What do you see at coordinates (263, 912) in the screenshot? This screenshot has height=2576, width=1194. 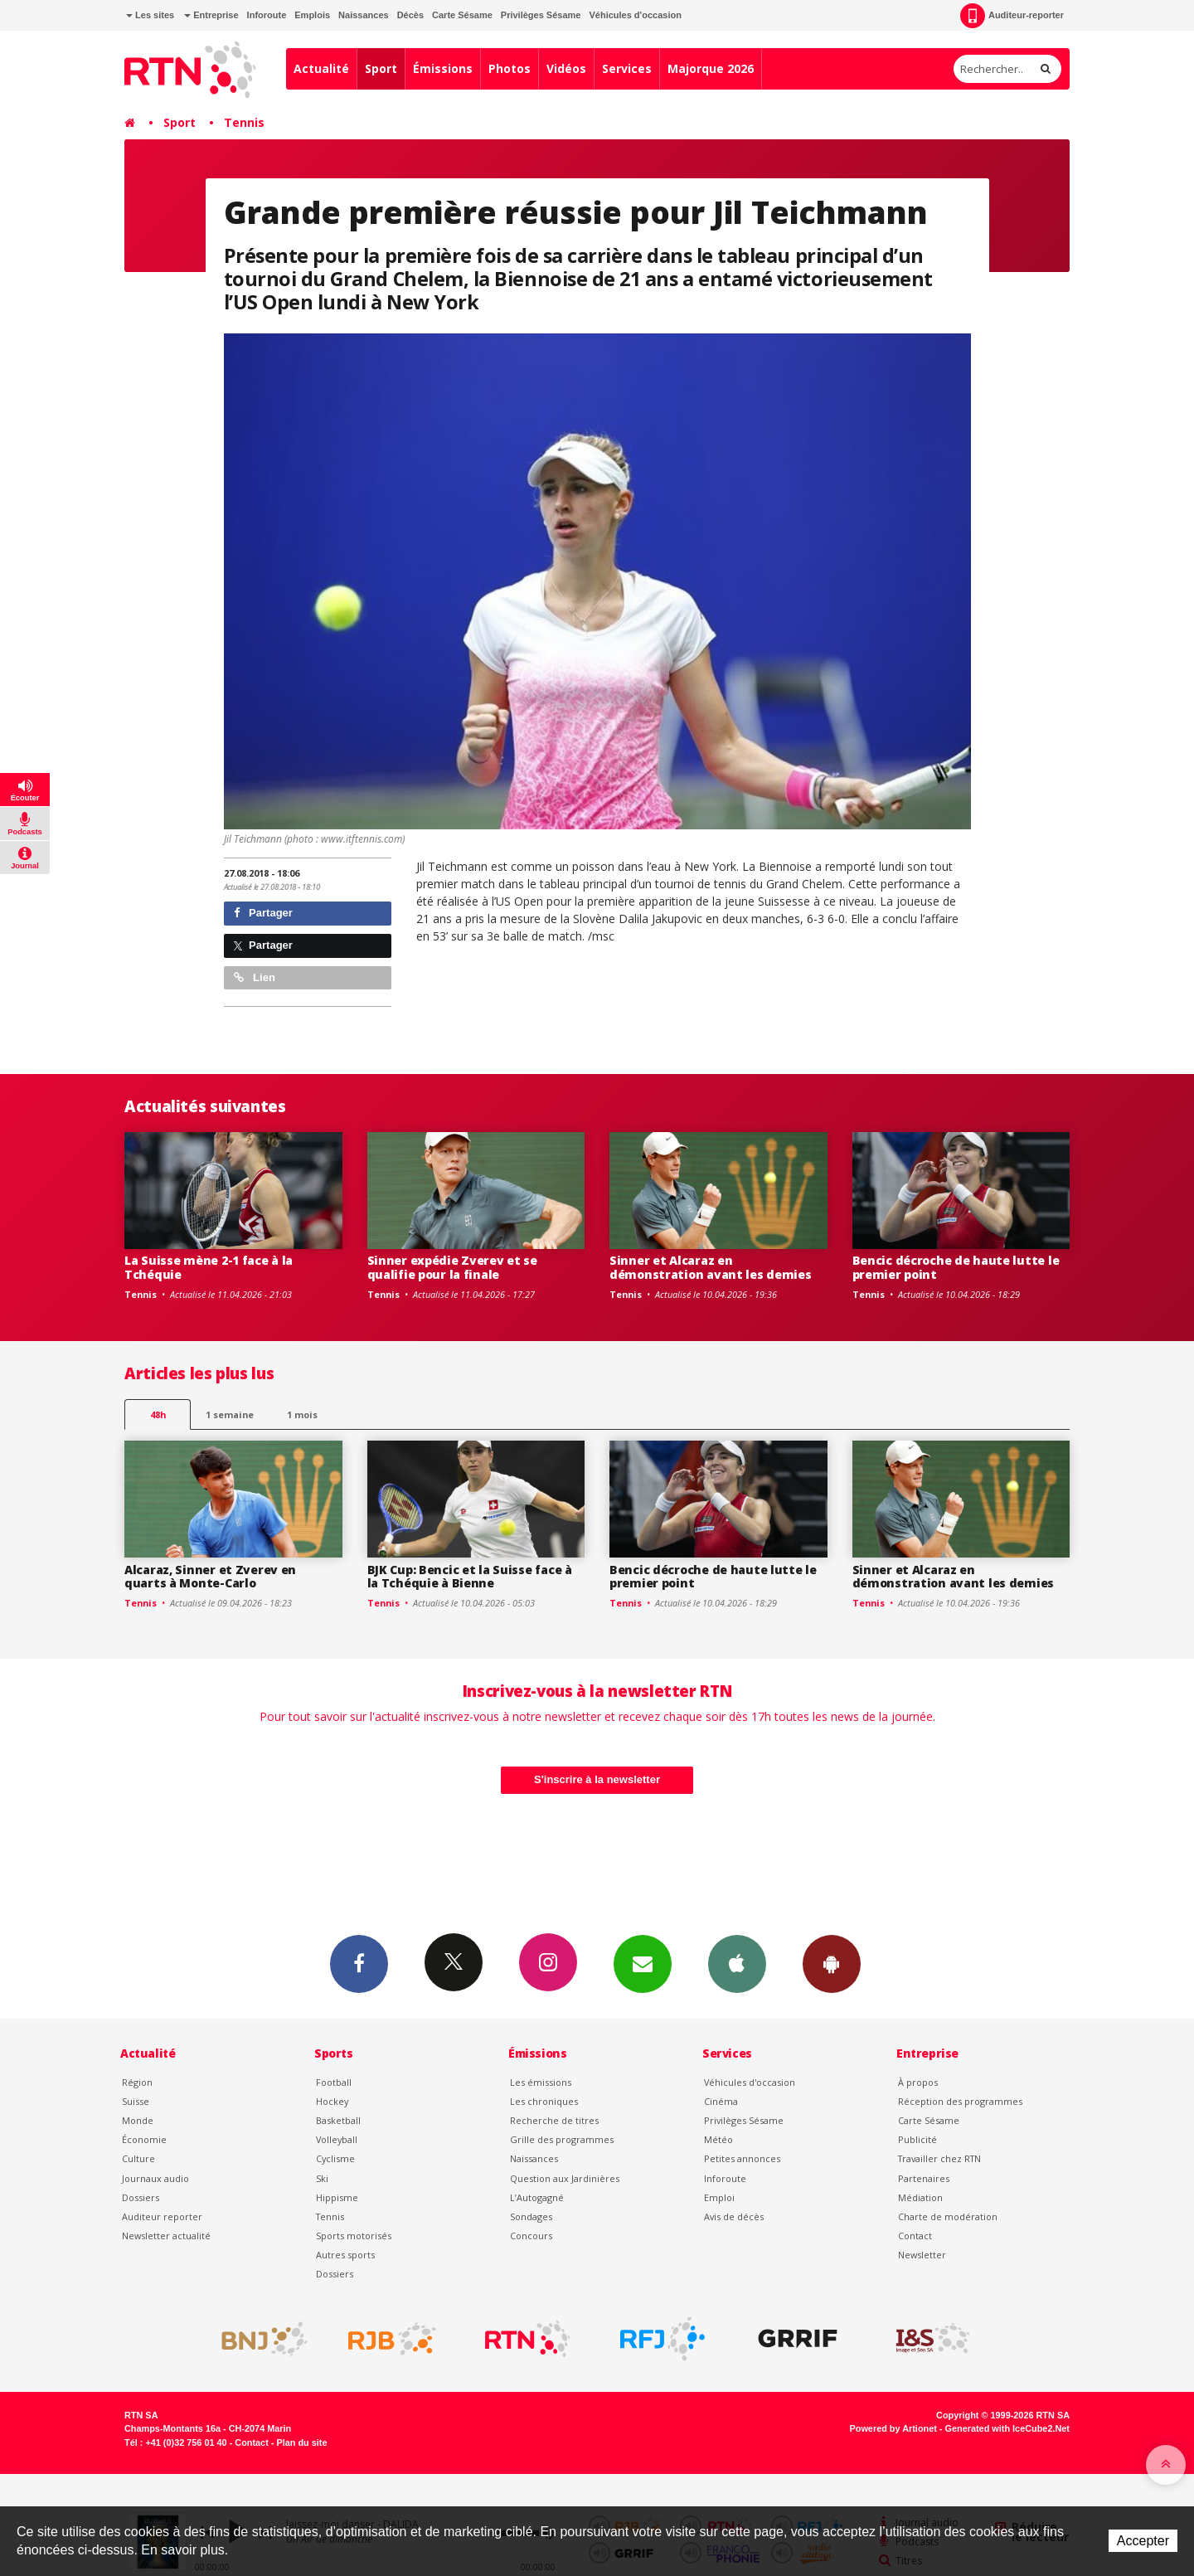 I see `Partager` at bounding box center [263, 912].